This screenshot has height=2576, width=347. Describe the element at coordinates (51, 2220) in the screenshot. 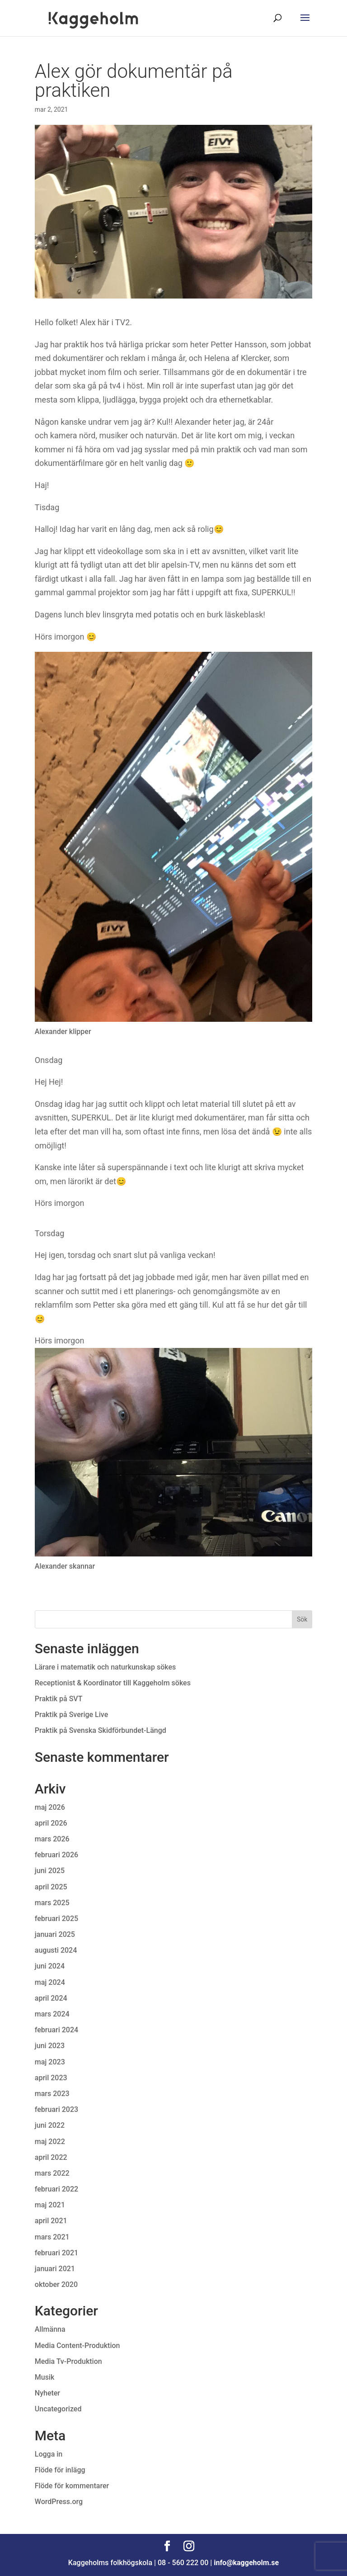

I see `april 2021` at that location.